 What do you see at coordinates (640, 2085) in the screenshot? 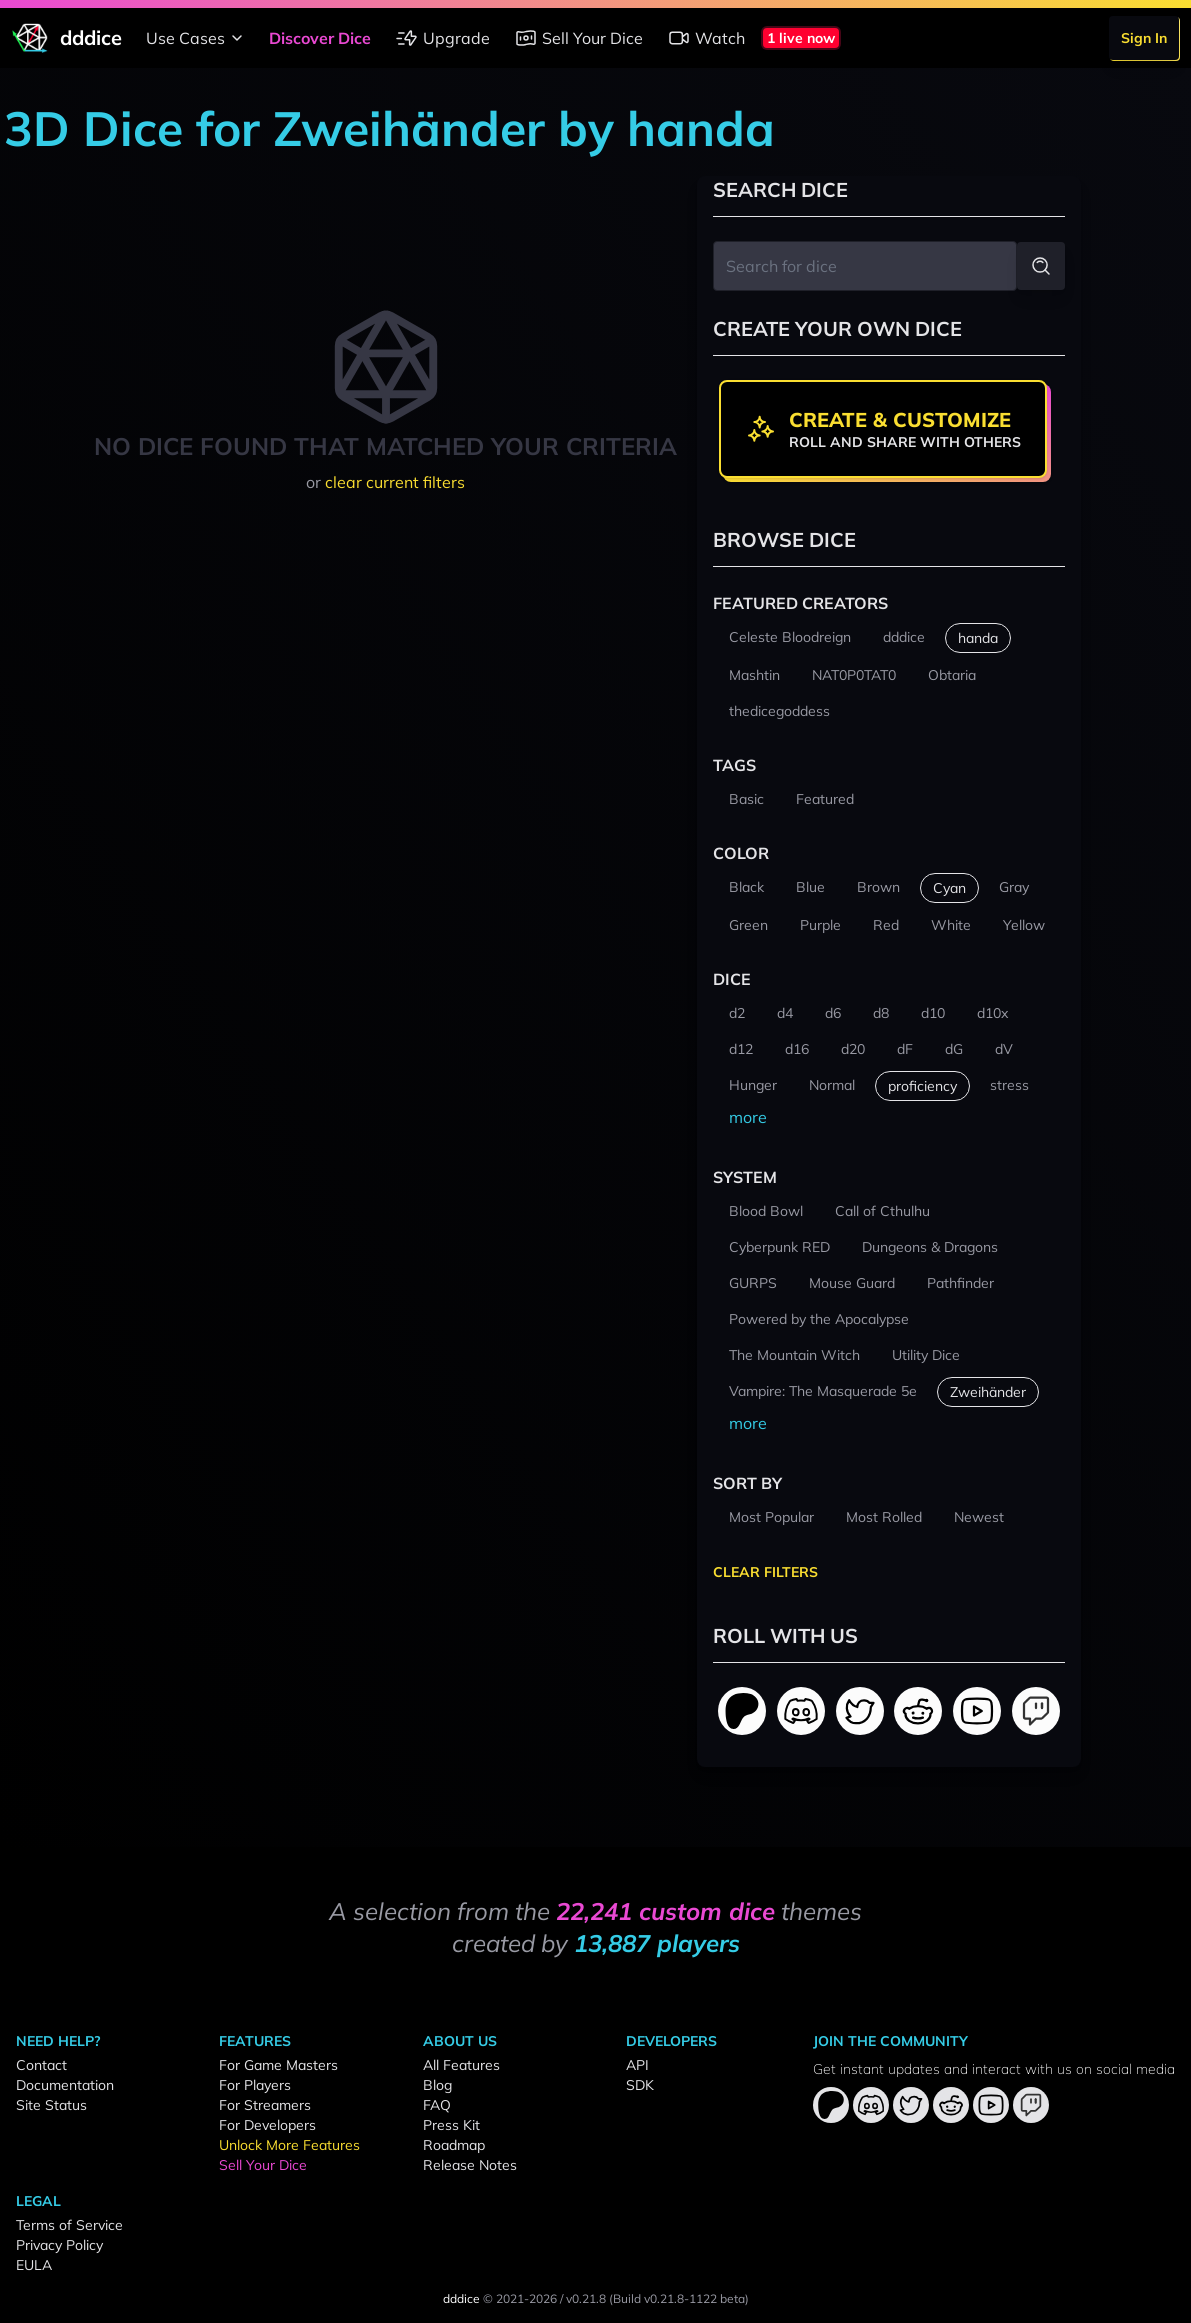
I see `SDK` at bounding box center [640, 2085].